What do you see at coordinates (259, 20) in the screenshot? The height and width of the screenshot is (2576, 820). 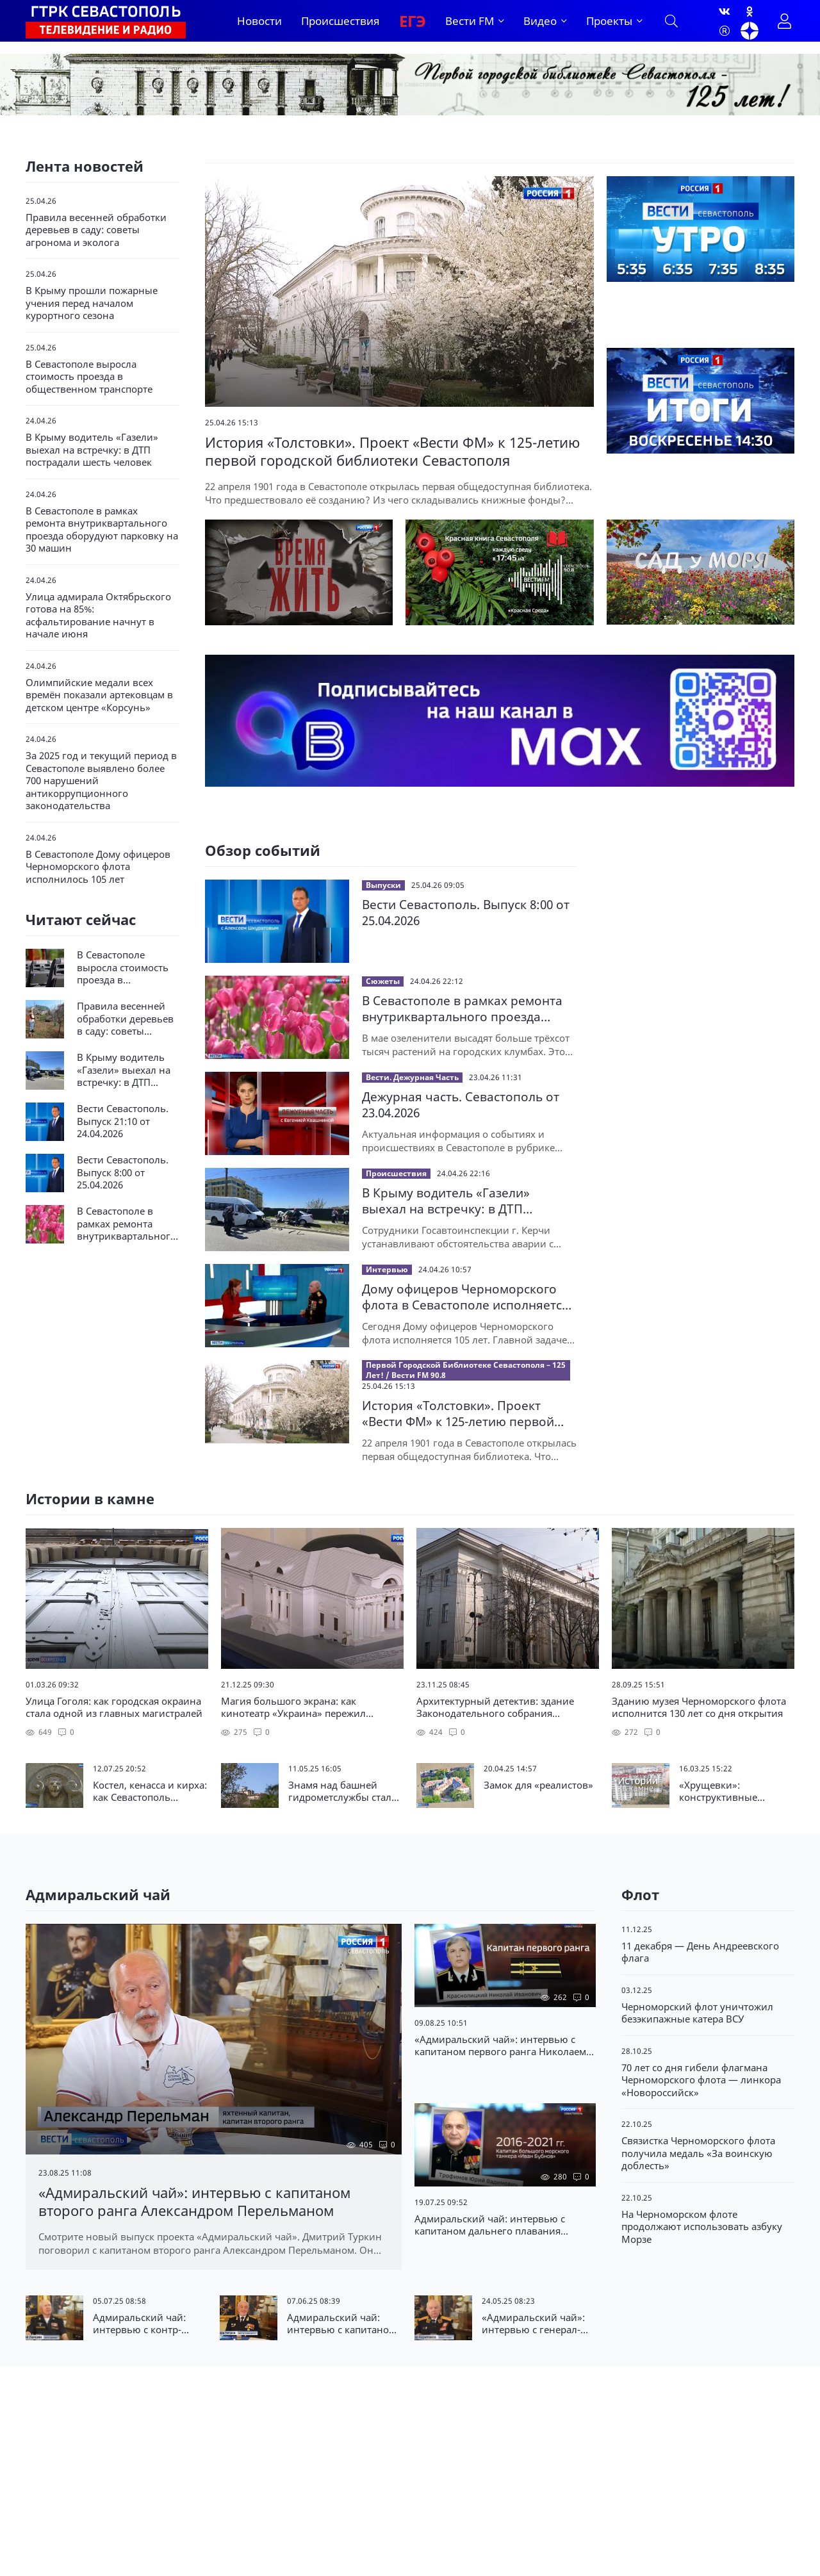 I see `Новости` at bounding box center [259, 20].